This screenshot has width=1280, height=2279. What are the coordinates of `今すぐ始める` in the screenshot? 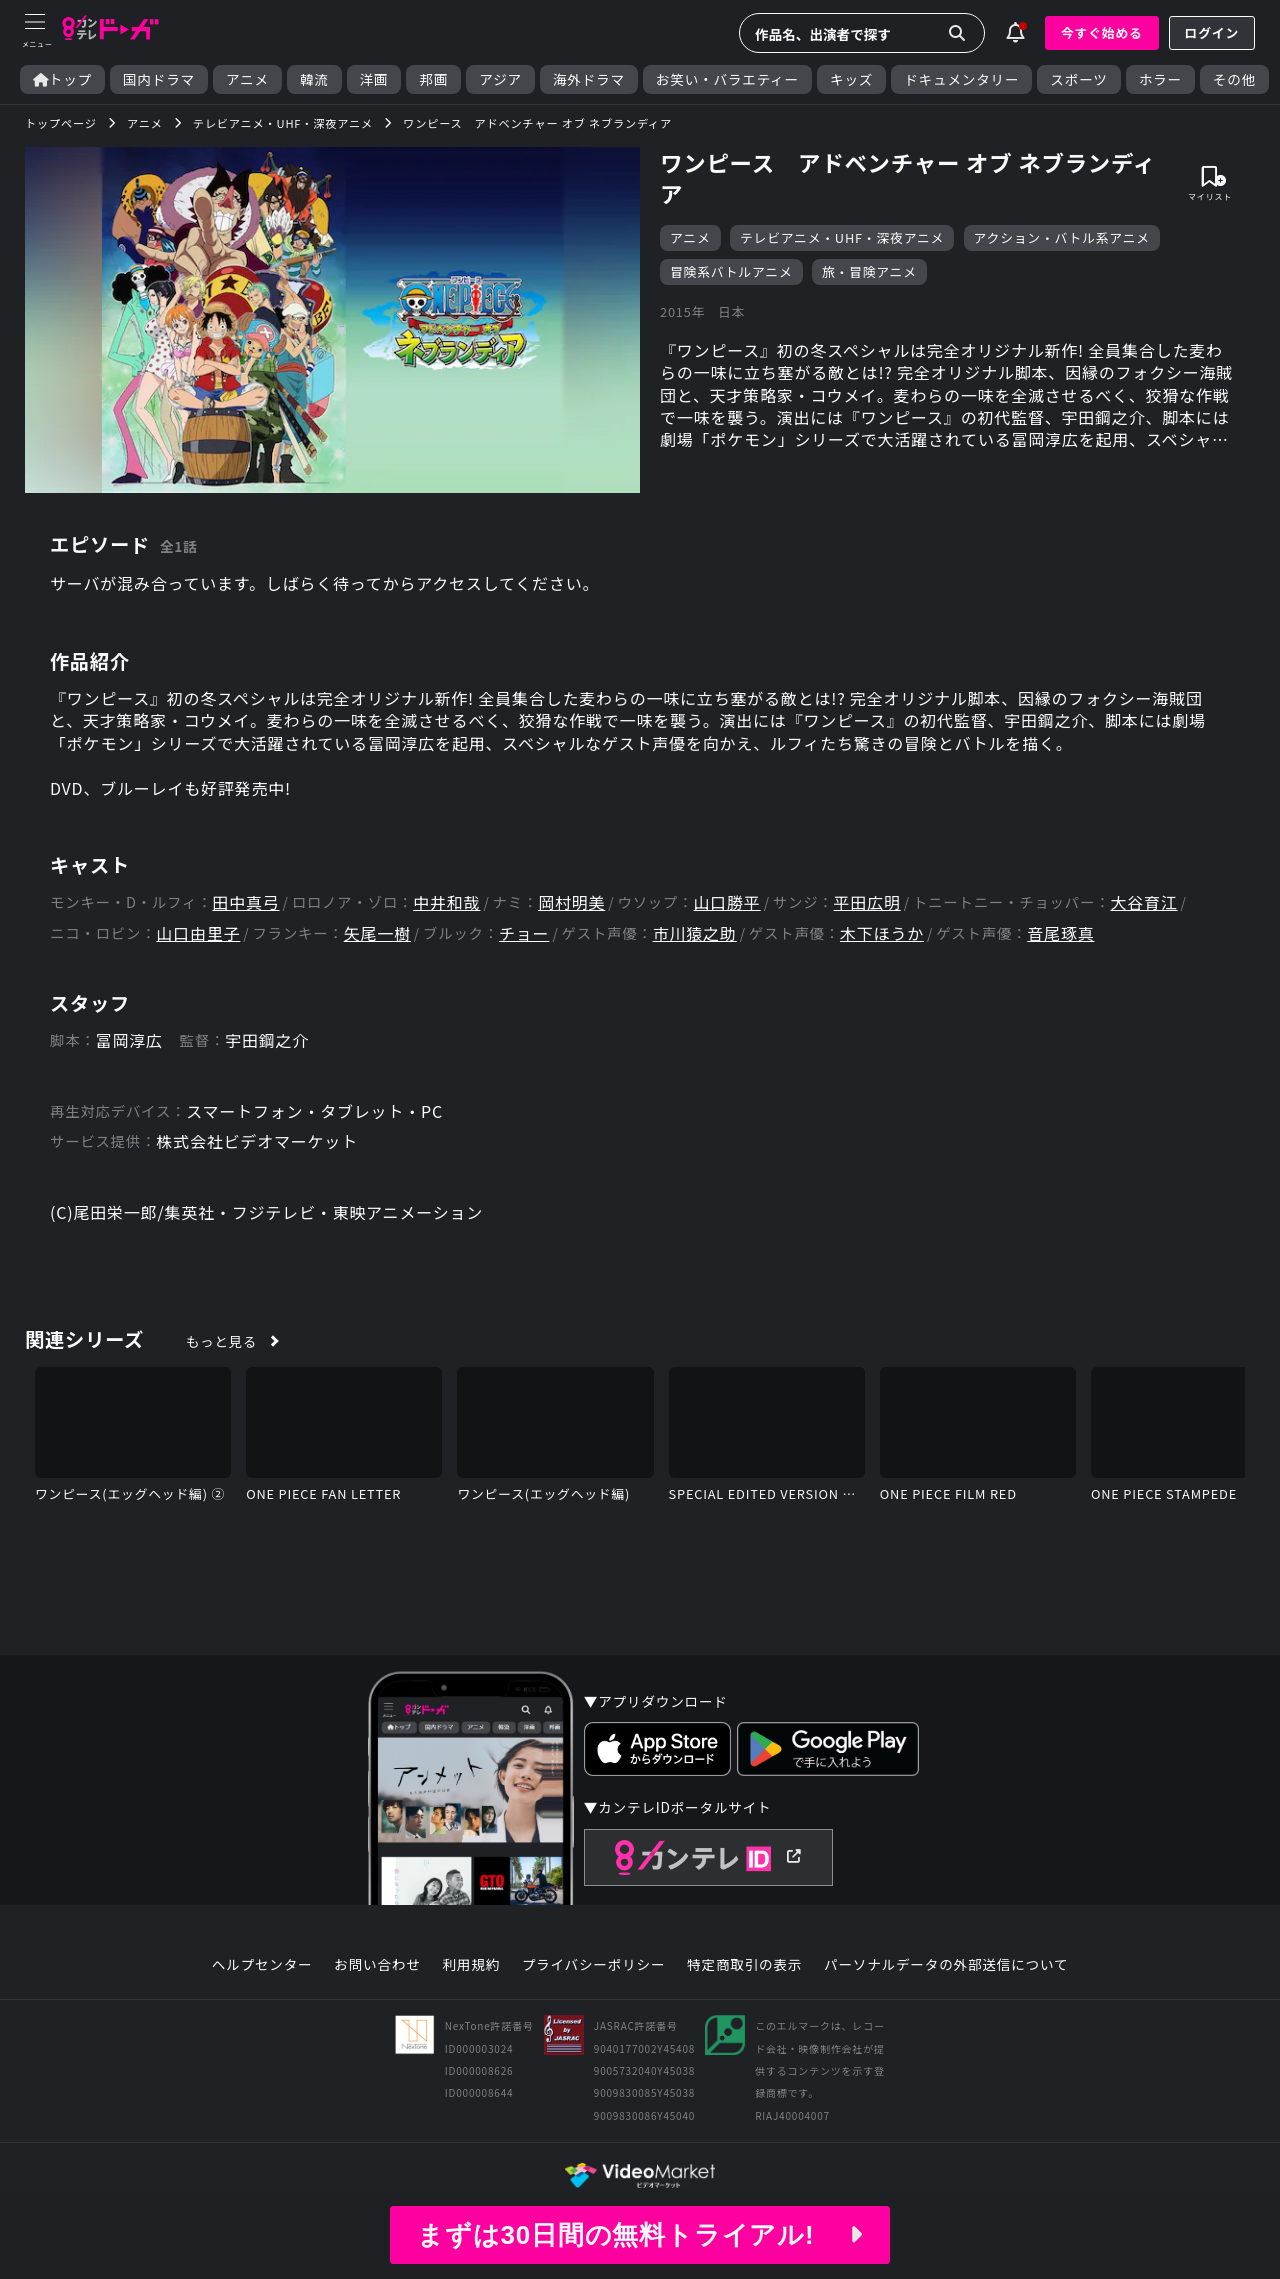 It's located at (1102, 32).